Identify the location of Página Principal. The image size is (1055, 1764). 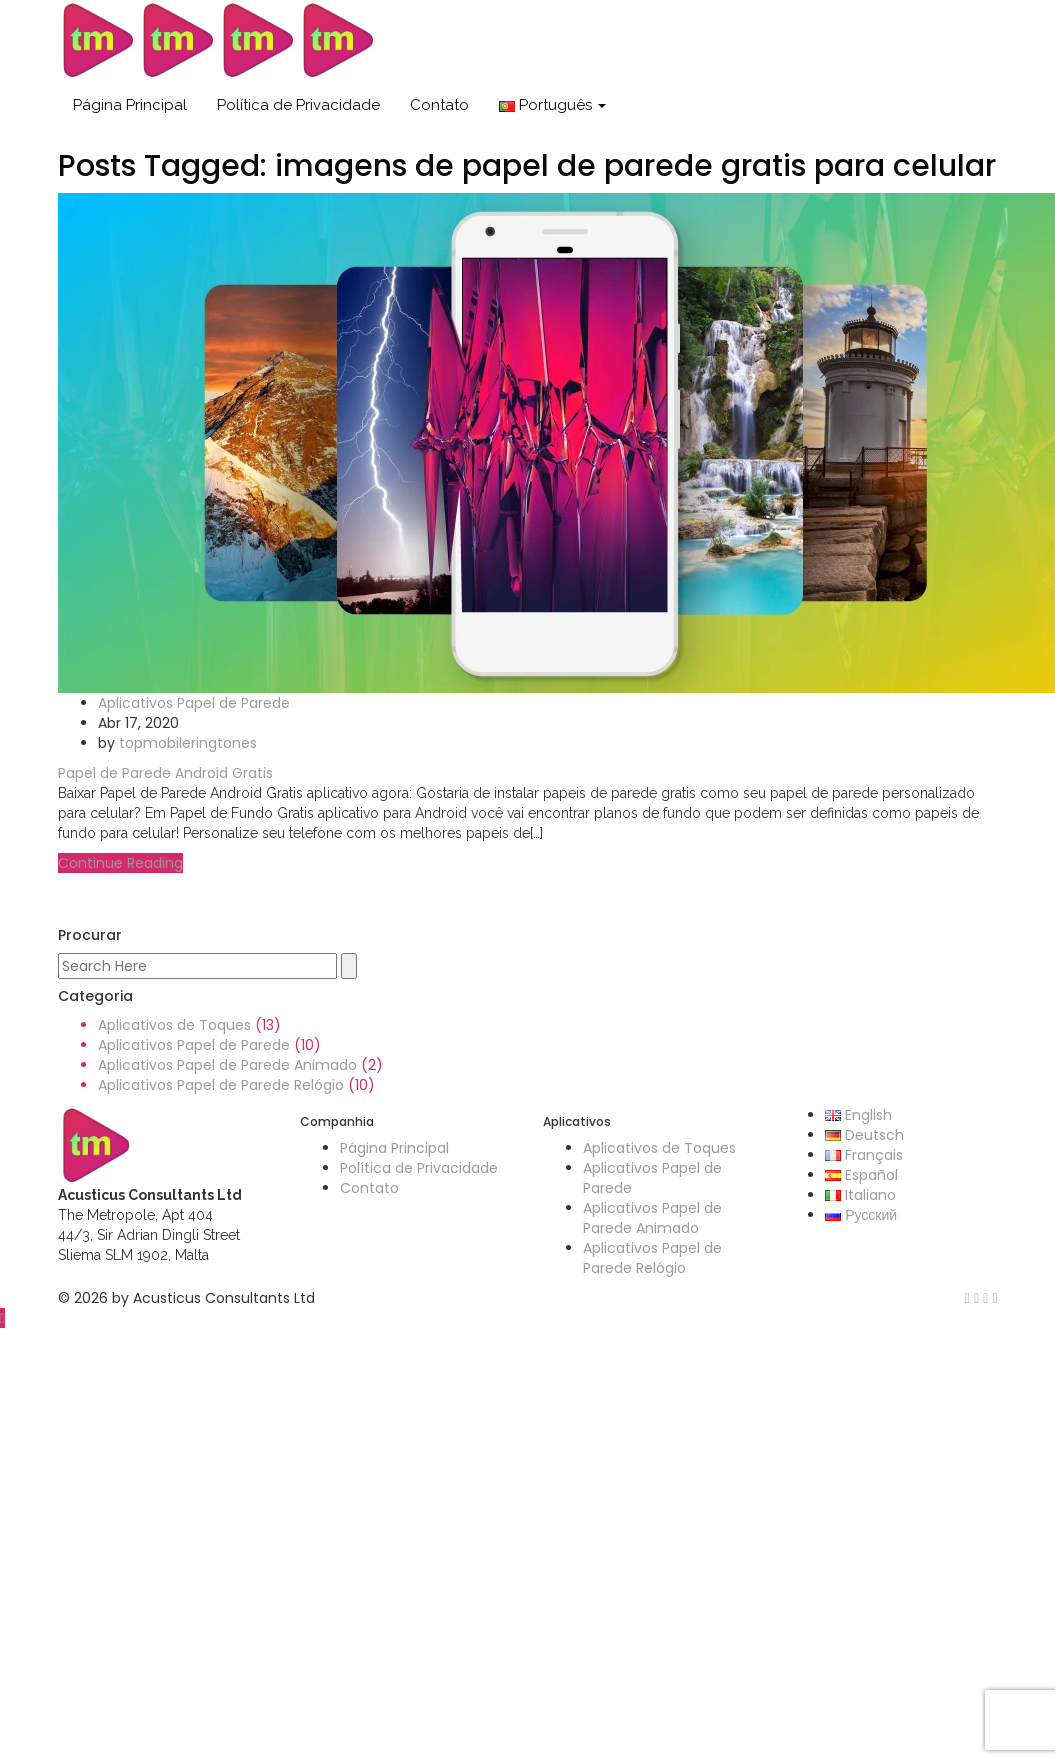
(130, 105).